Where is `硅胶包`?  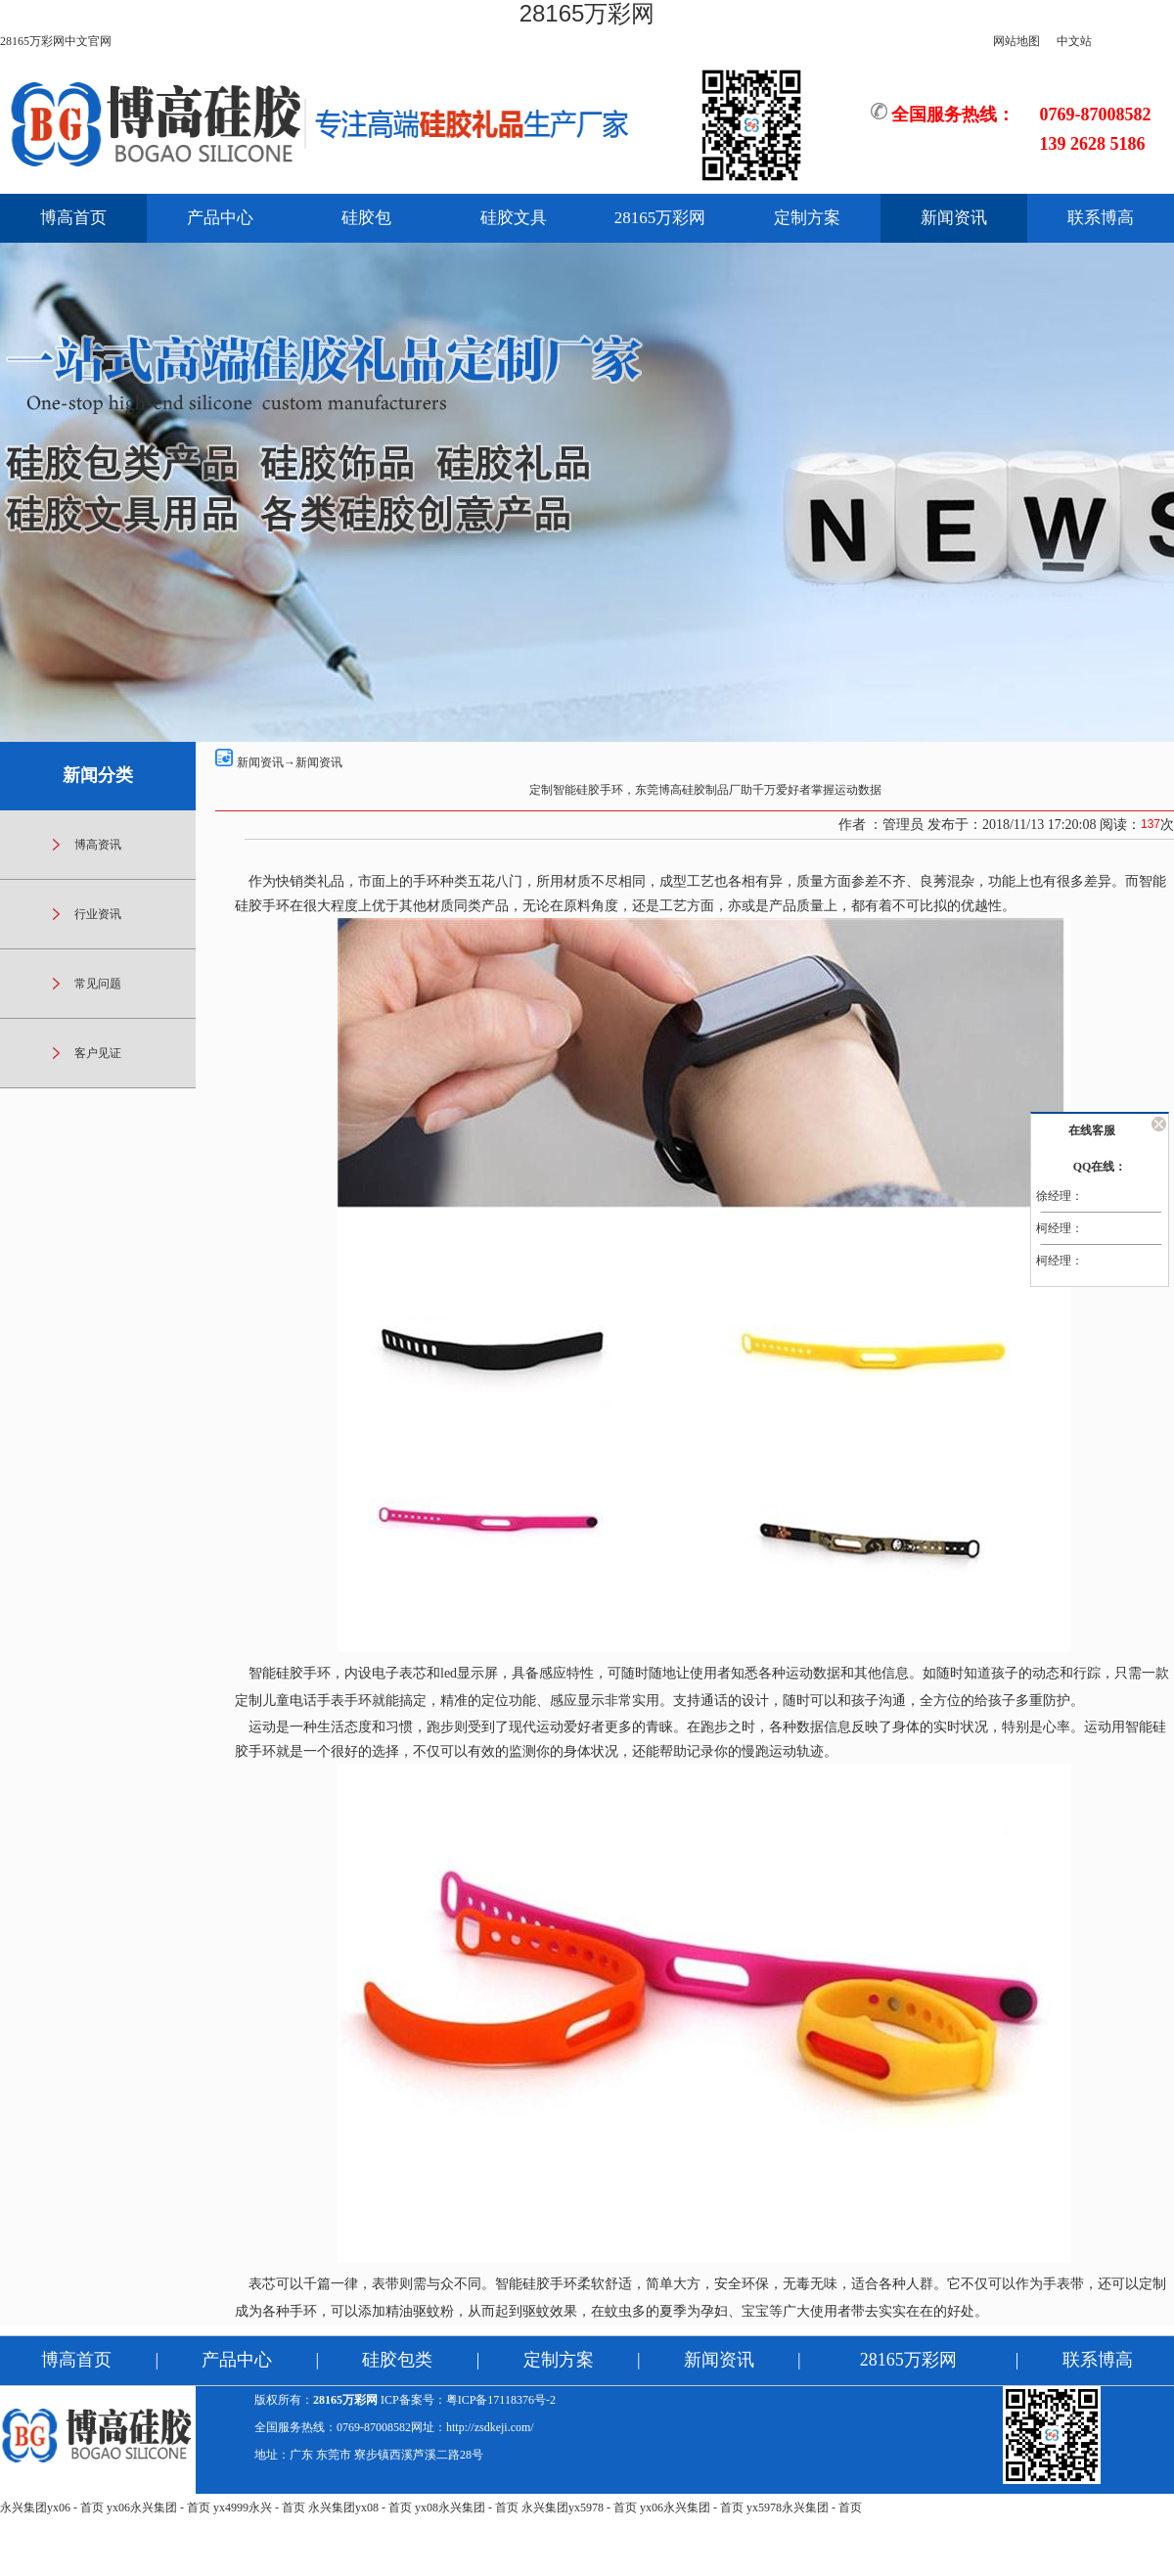
硅胶包 is located at coordinates (366, 217).